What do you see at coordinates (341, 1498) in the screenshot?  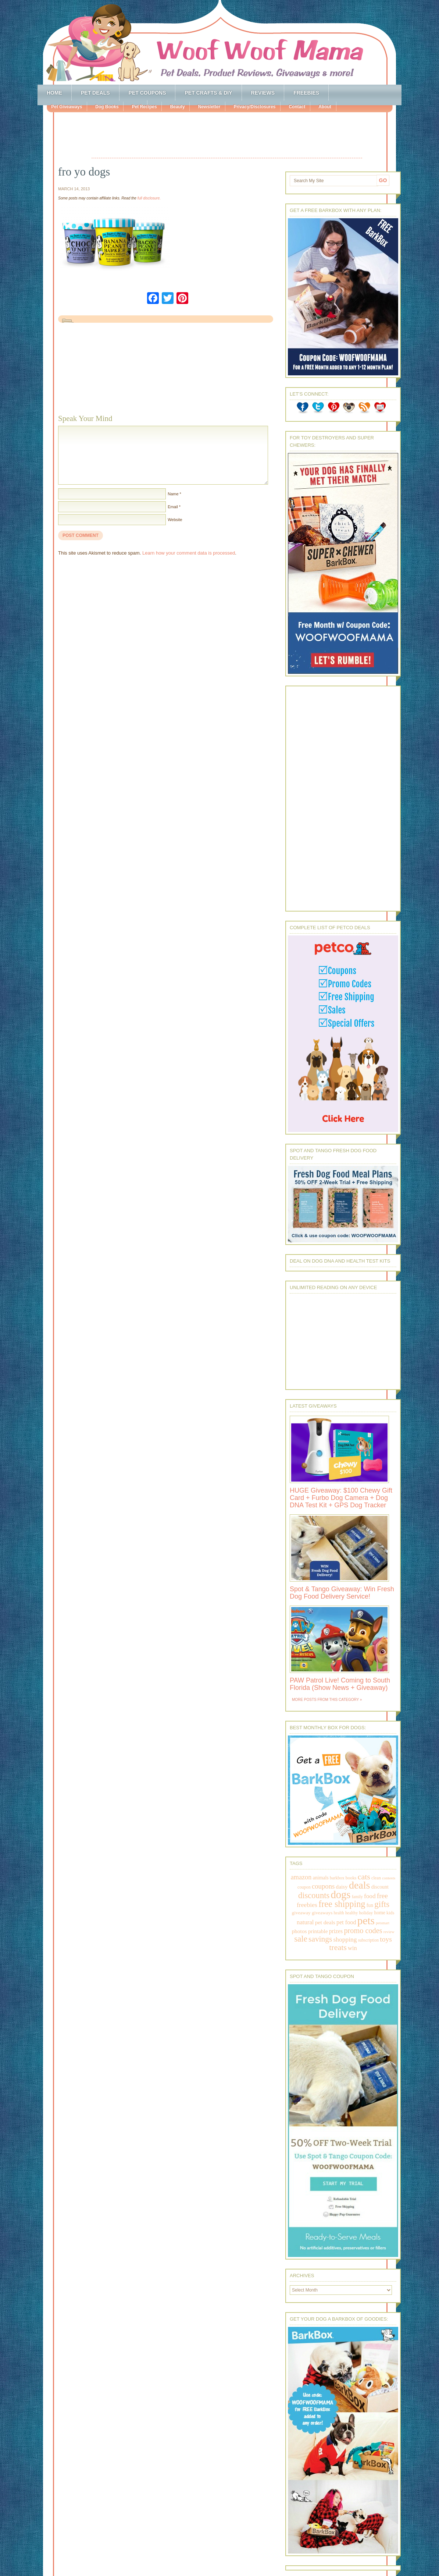 I see `HUGE Giveaway: $100 Chewy Gift Card + Furbo Dog Camera + Dog DNA Test Kit + GPS Dog Tracker` at bounding box center [341, 1498].